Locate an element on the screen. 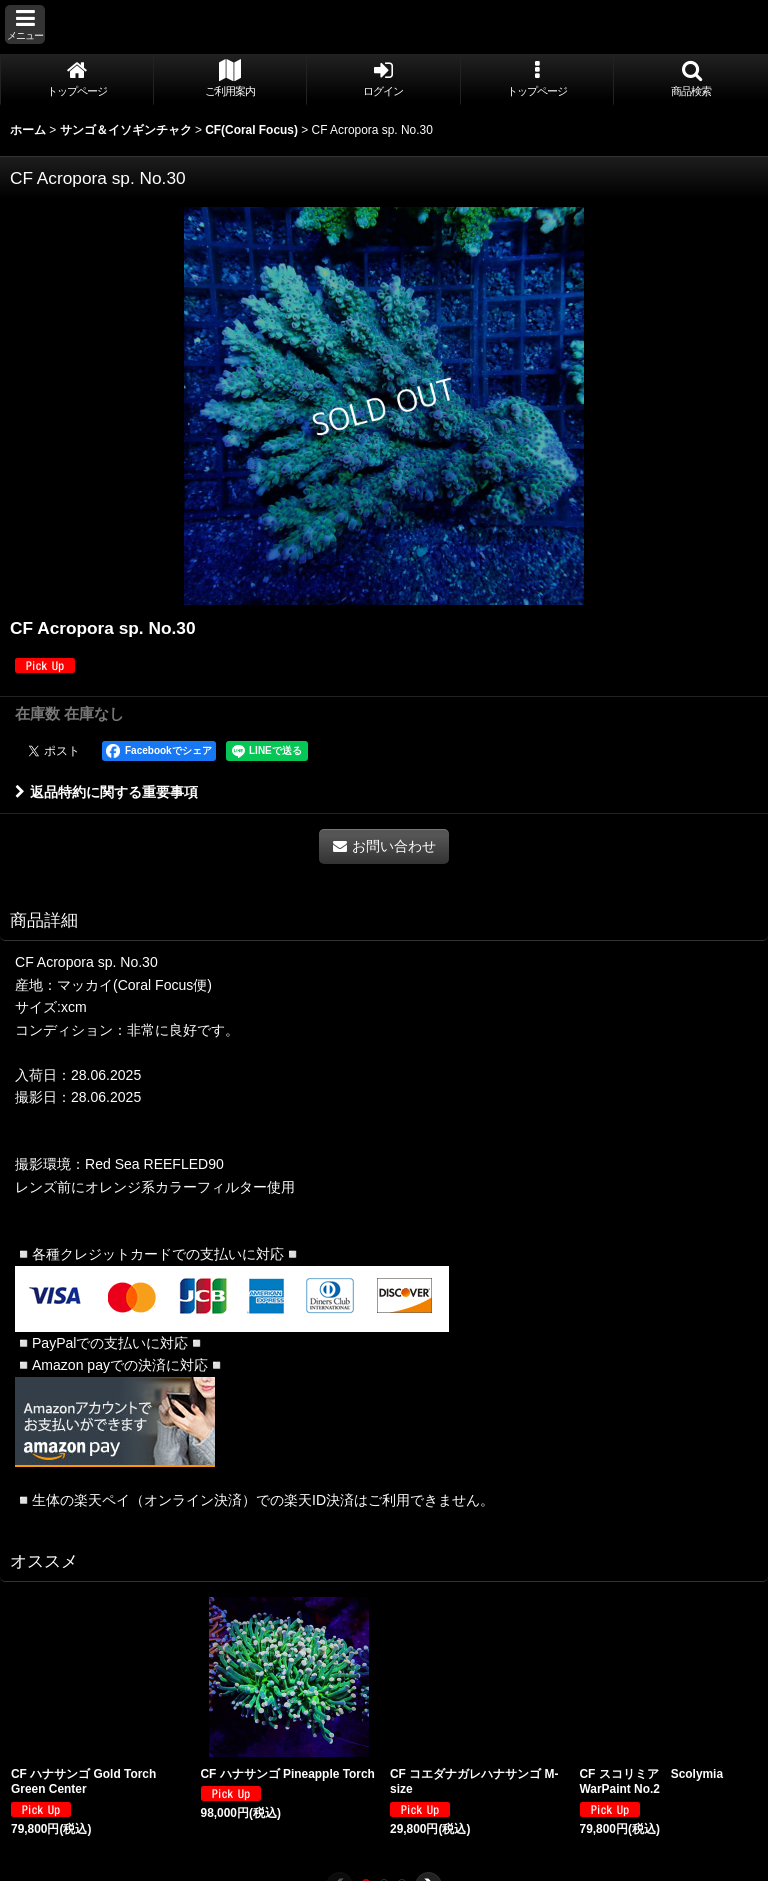  返品特約に関する重要事項 is located at coordinates (106, 792).